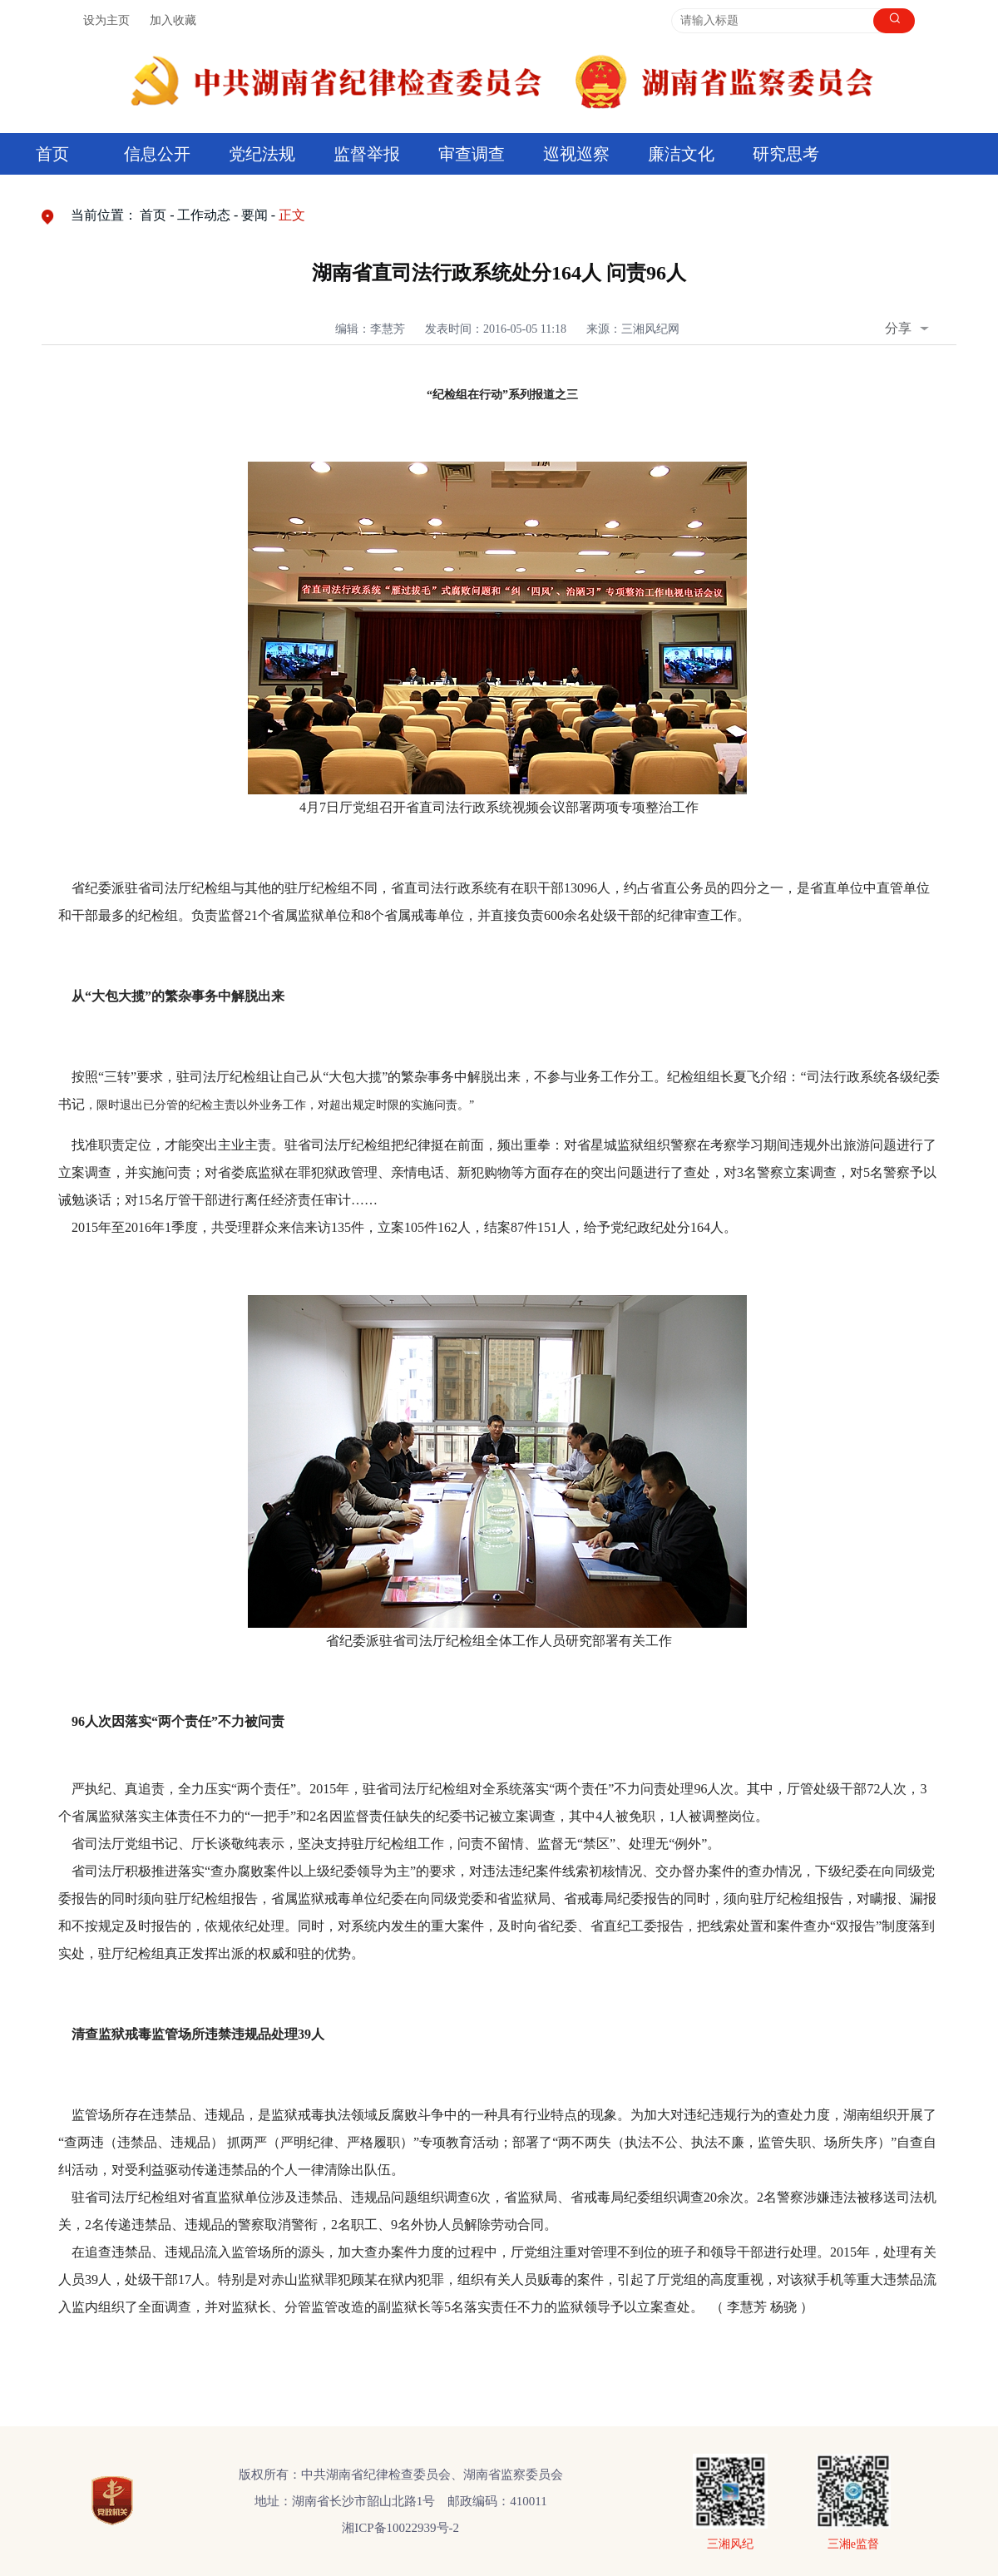  What do you see at coordinates (173, 20) in the screenshot?
I see `加入收藏` at bounding box center [173, 20].